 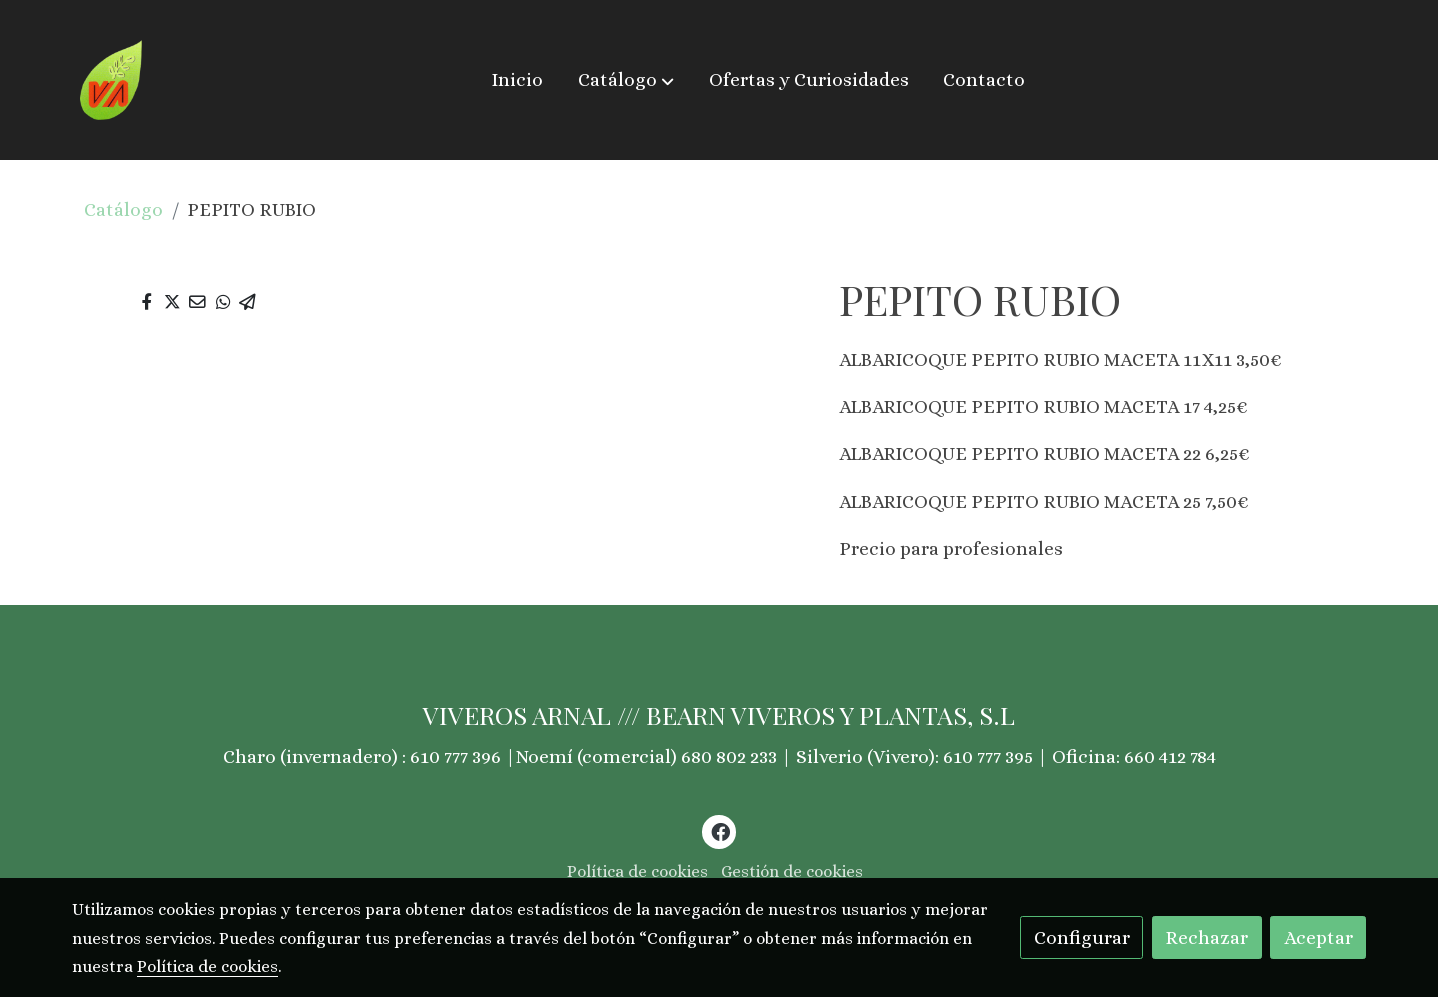 I want to click on Catálogo, so click(x=123, y=209).